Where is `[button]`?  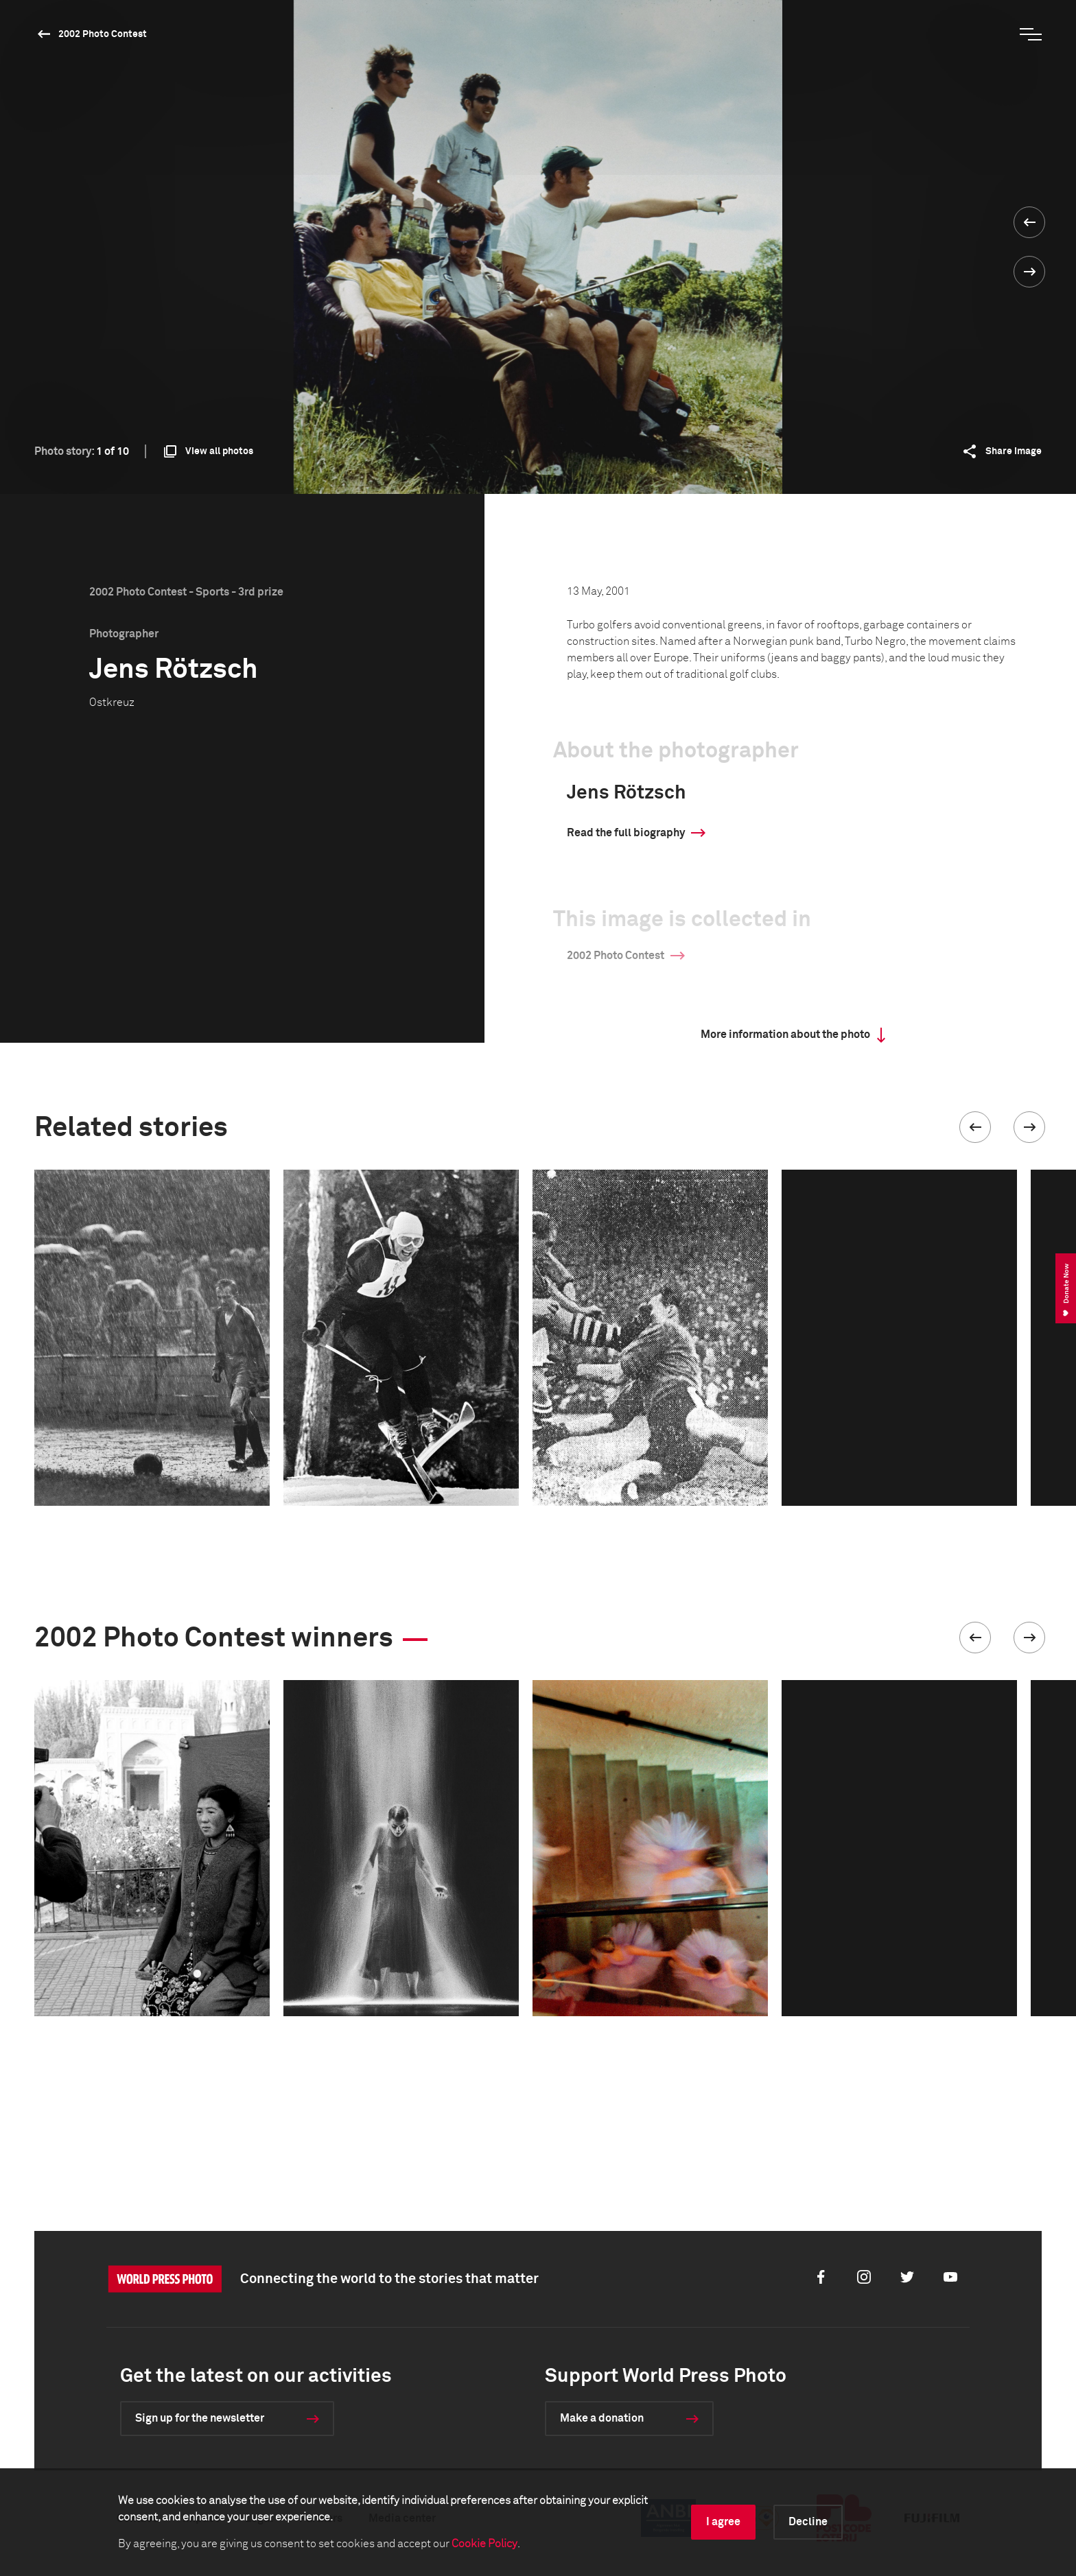 [button] is located at coordinates (975, 1127).